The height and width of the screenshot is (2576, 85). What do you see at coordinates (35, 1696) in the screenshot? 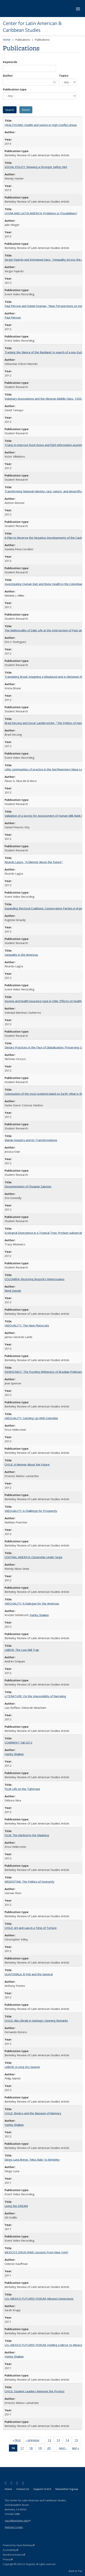
I see `LITERATURE: On the Impossibility of Narrating` at bounding box center [35, 1696].